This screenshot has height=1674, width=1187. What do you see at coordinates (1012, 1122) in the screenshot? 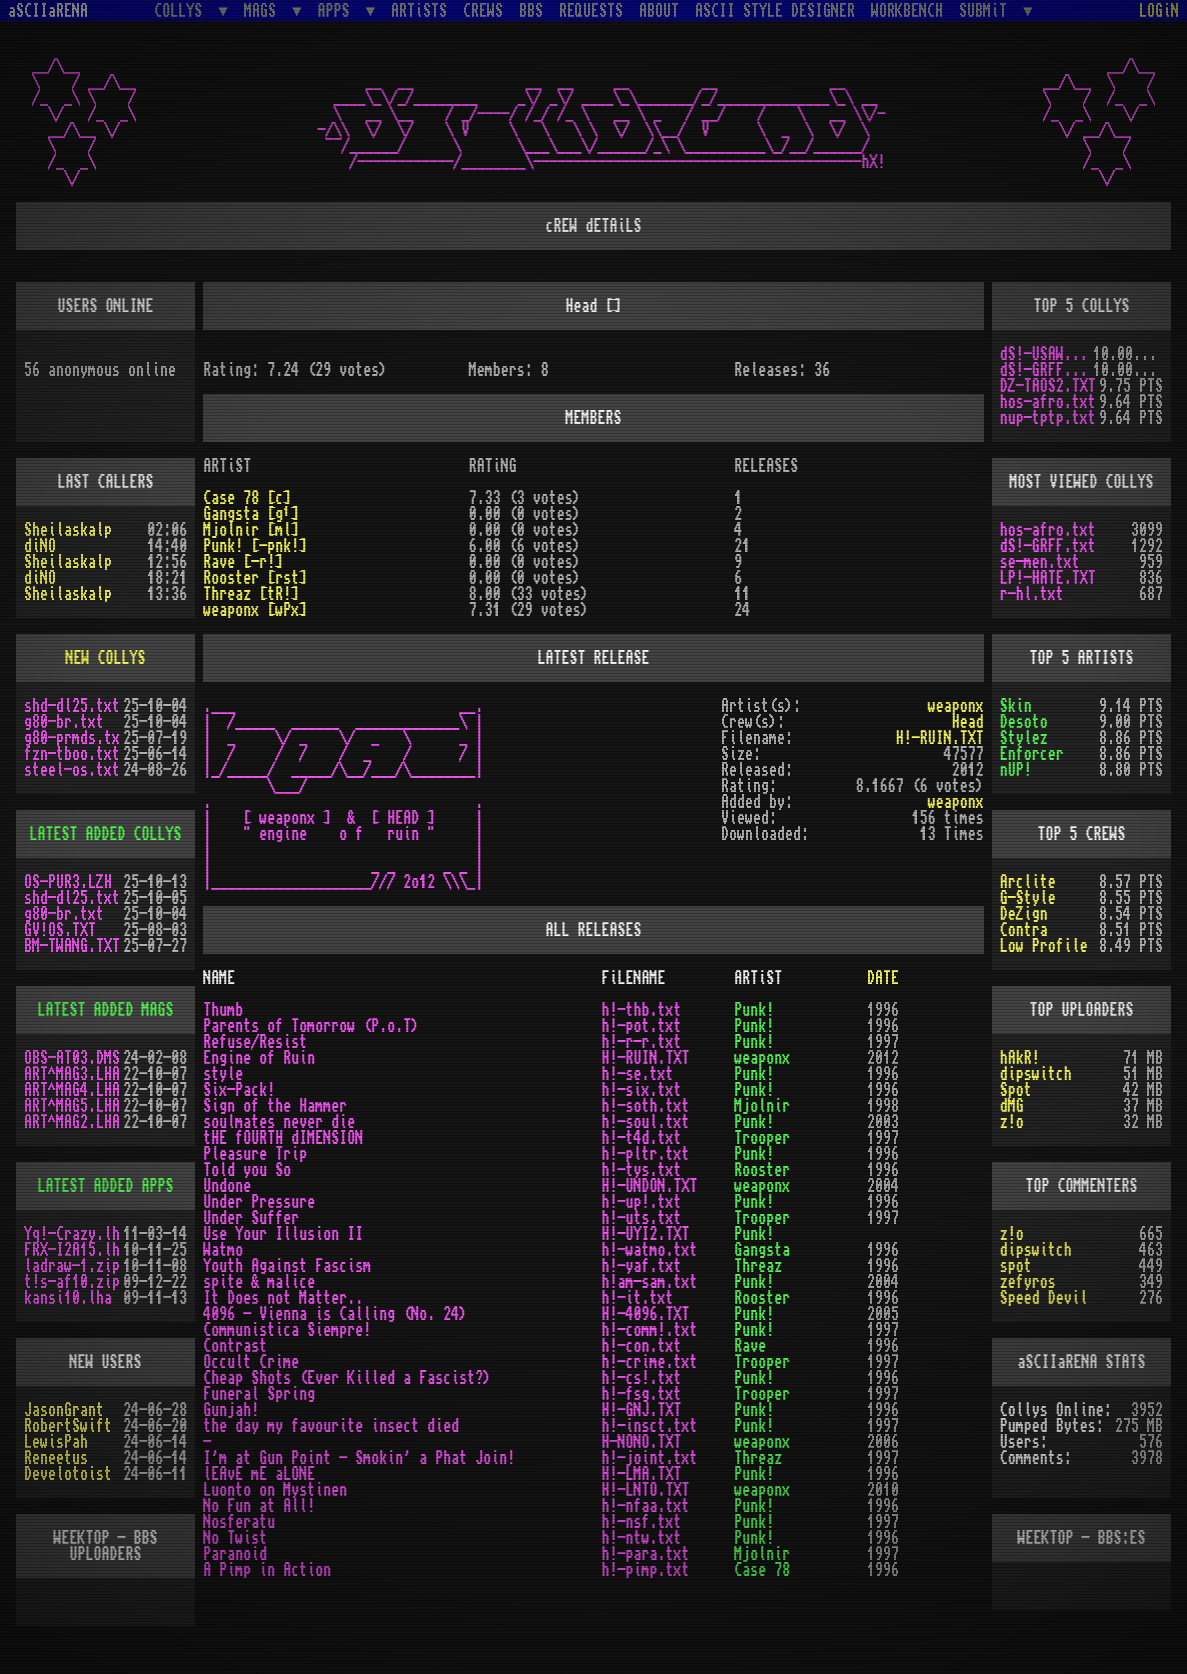
I see `z!o` at bounding box center [1012, 1122].